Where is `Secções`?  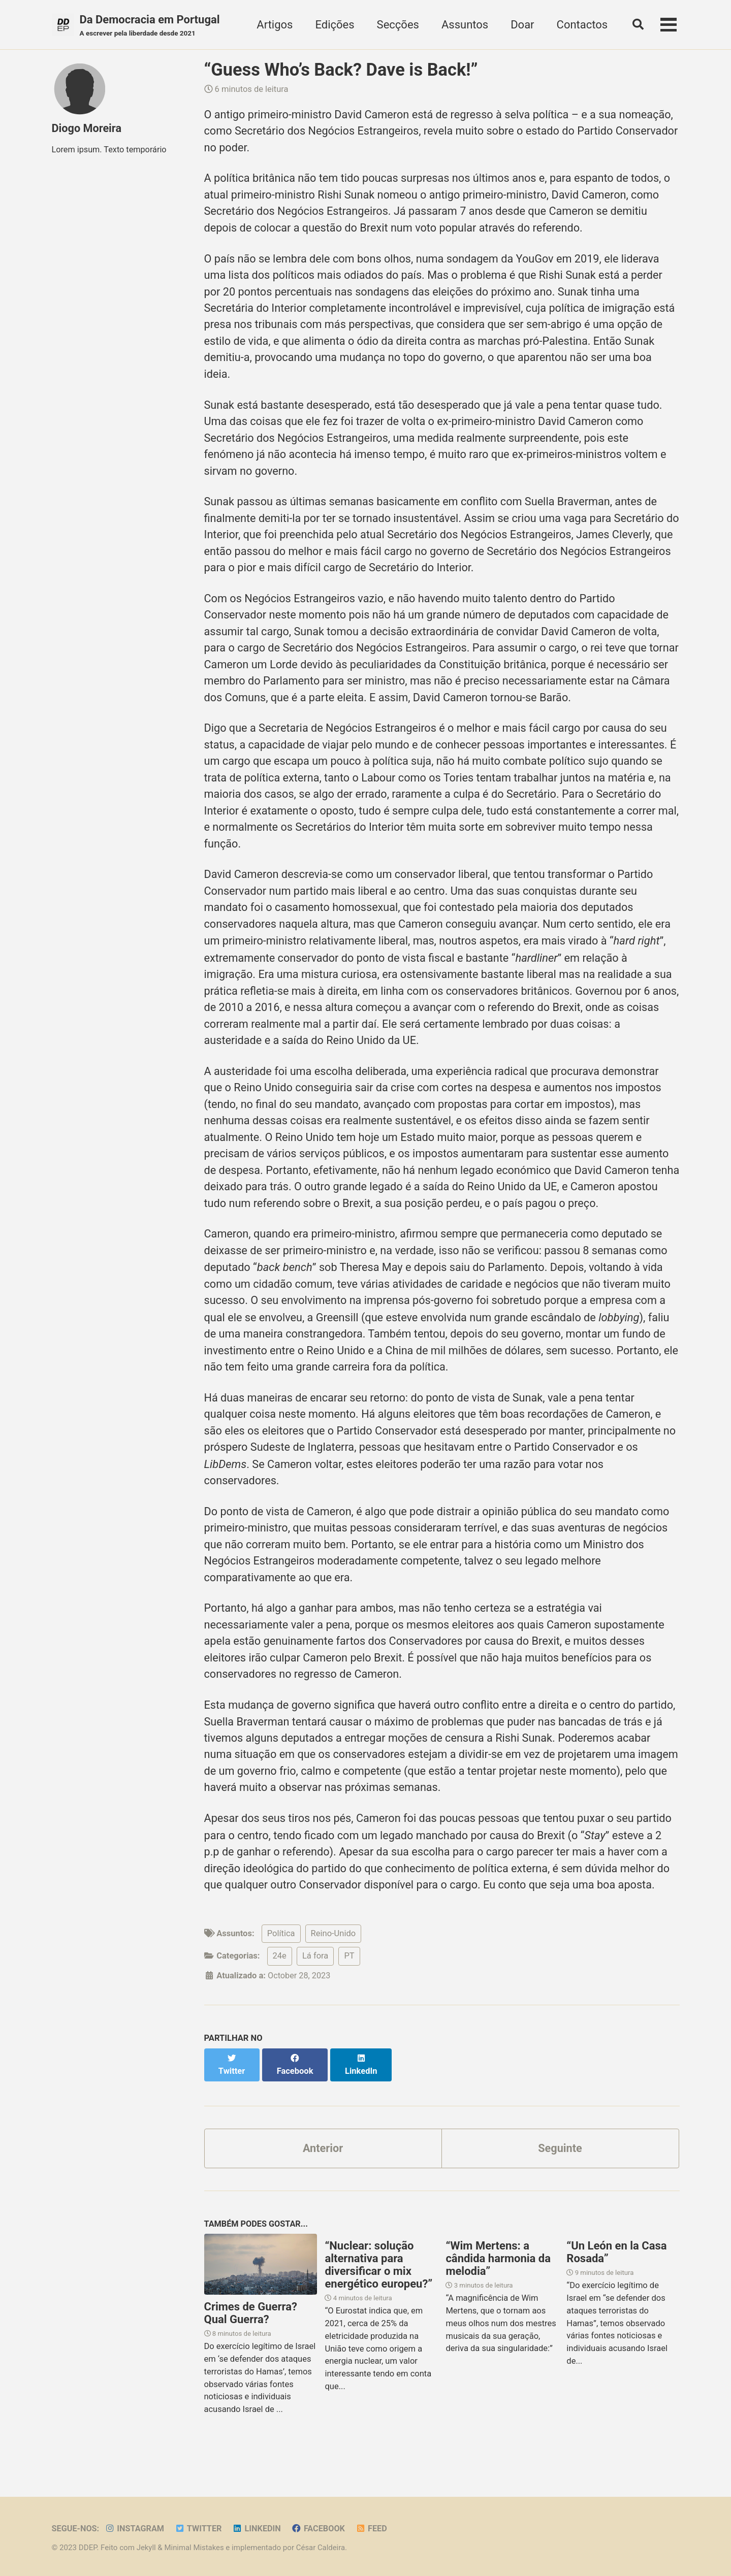
Secções is located at coordinates (396, 24).